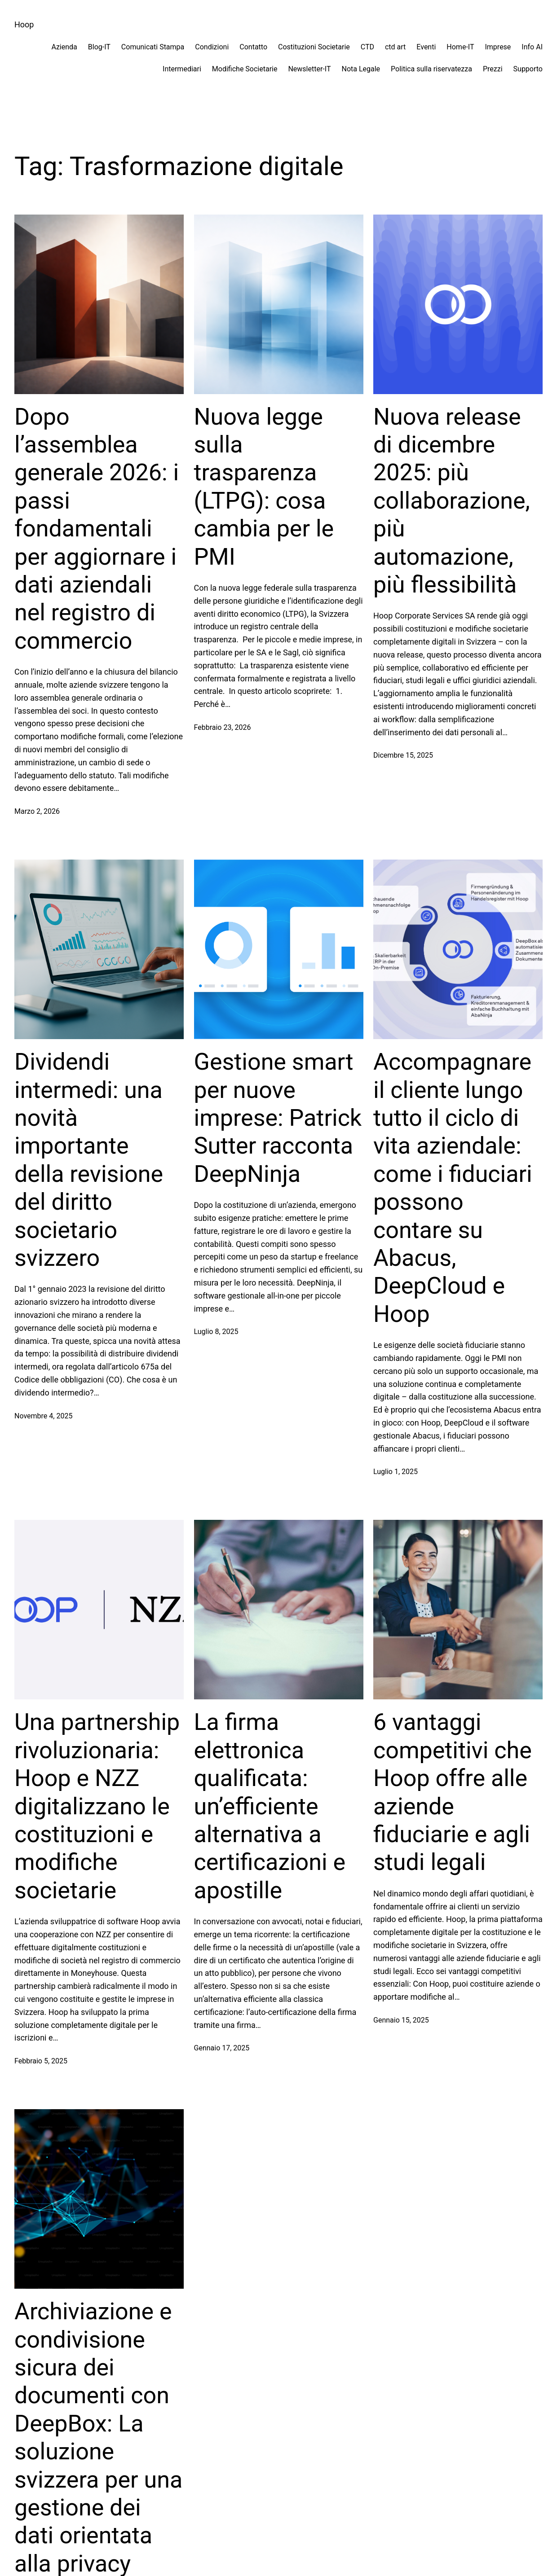  Describe the element at coordinates (278, 1118) in the screenshot. I see `Gestione smart per nuove imprese: Patrick Sutter racconta DeepNinja` at that location.